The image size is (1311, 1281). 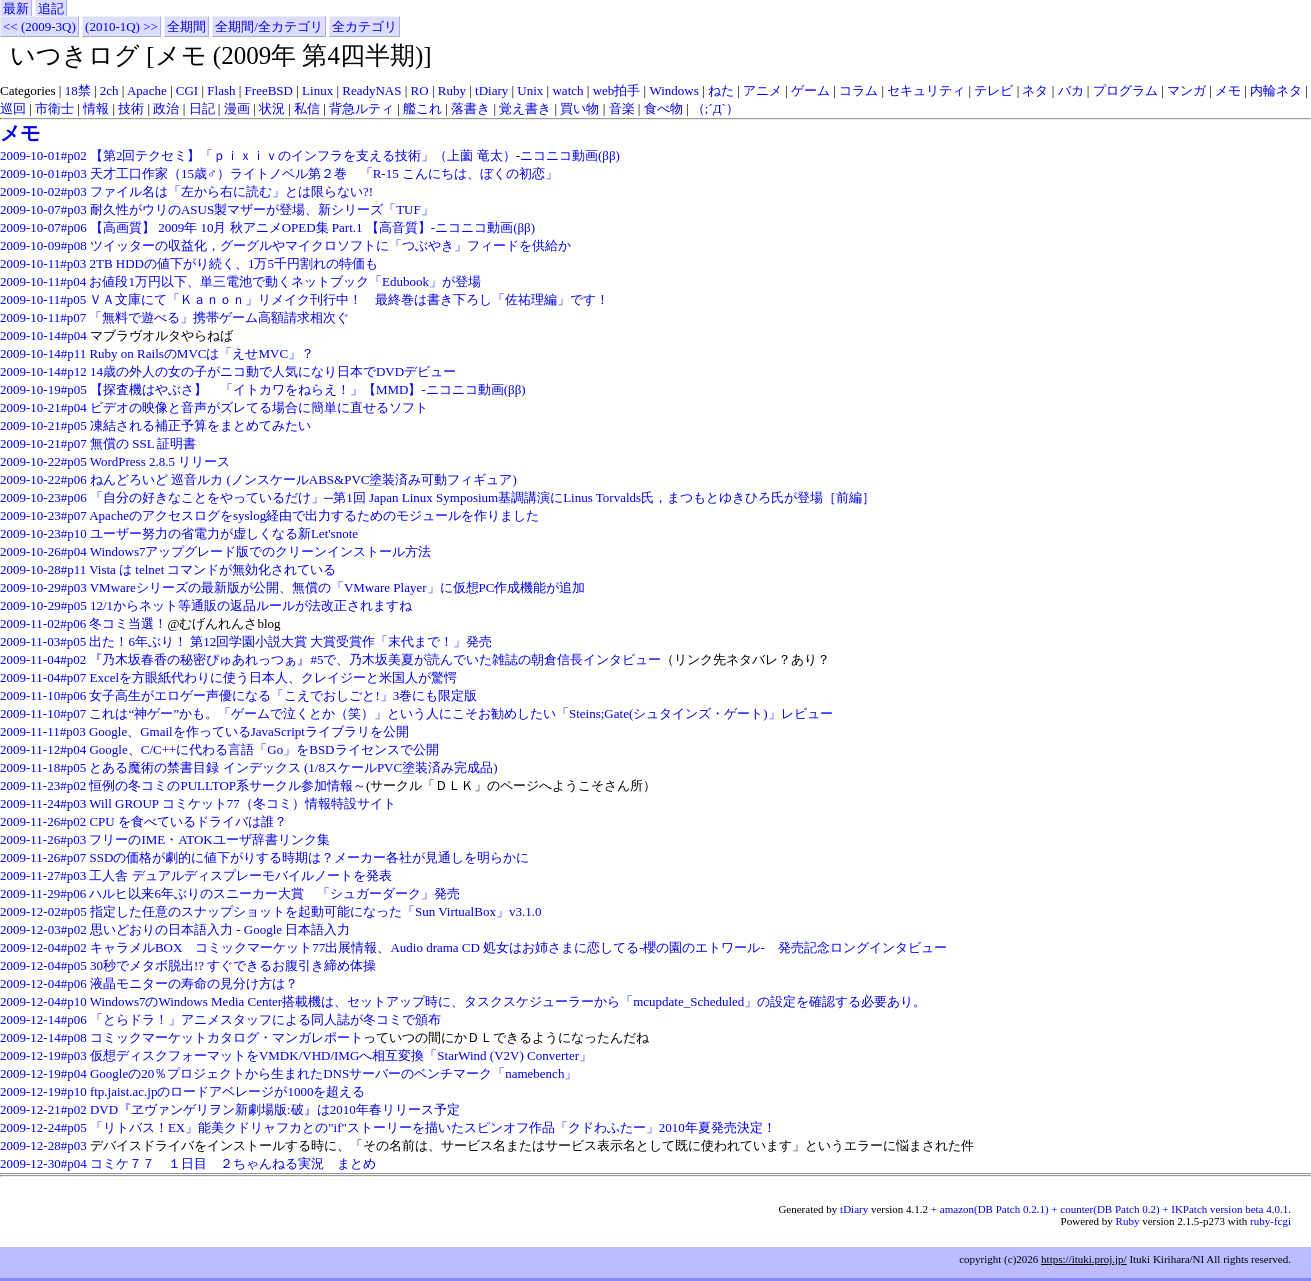 I want to click on アニメ, so click(x=762, y=90).